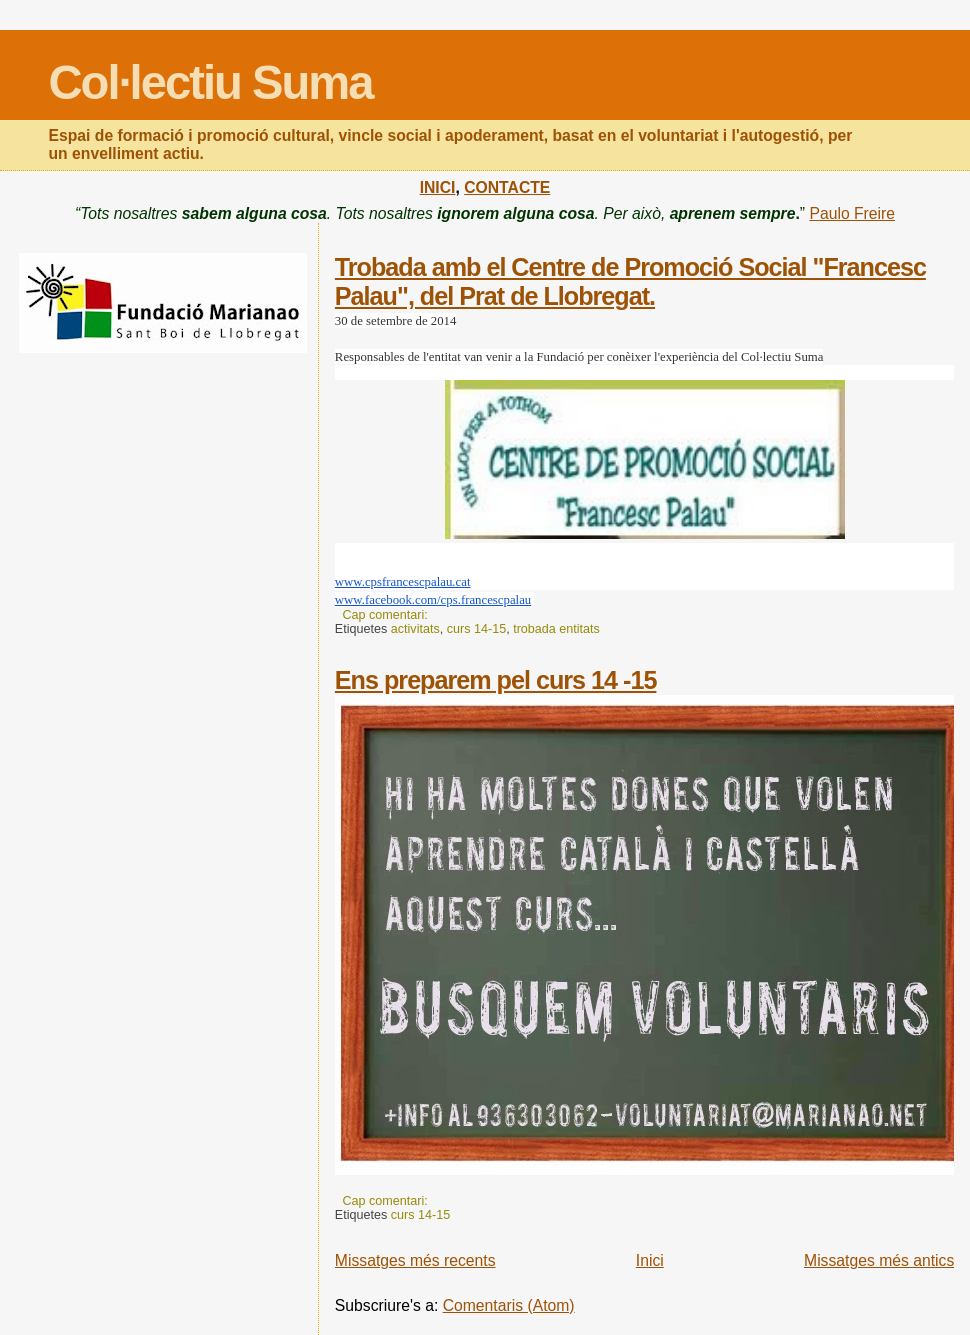 This screenshot has height=1335, width=970. Describe the element at coordinates (507, 187) in the screenshot. I see `CONTACTE` at that location.